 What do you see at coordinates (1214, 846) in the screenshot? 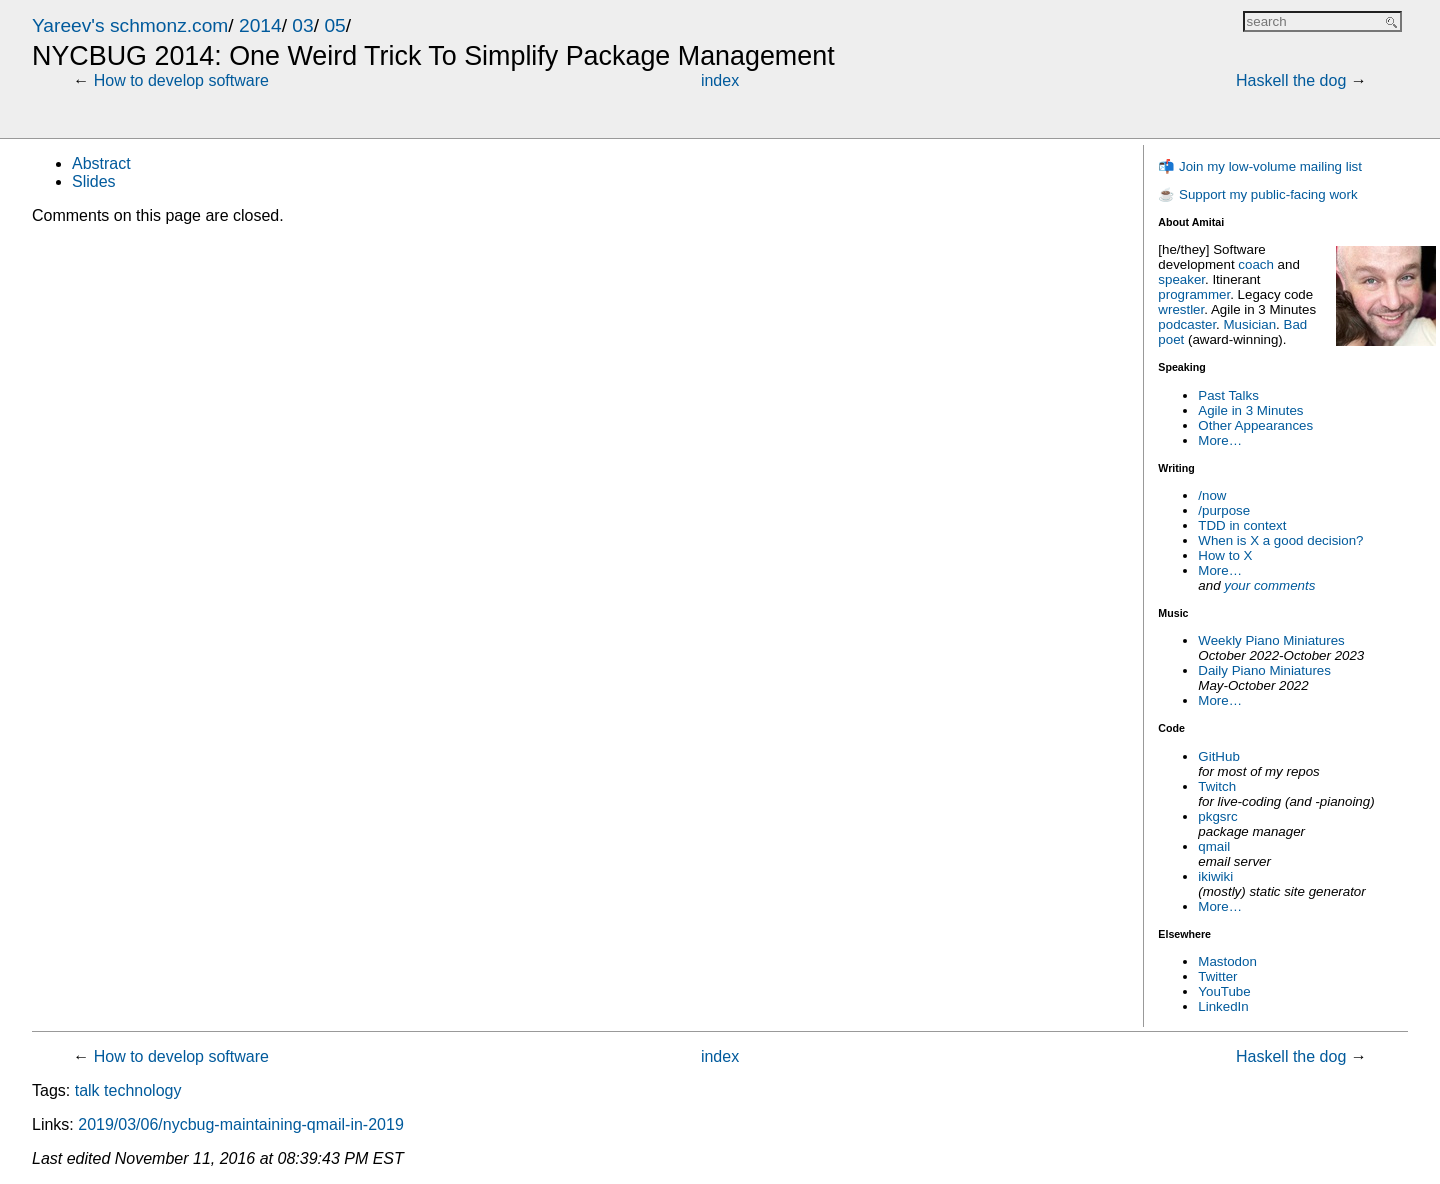
I see `qmail` at bounding box center [1214, 846].